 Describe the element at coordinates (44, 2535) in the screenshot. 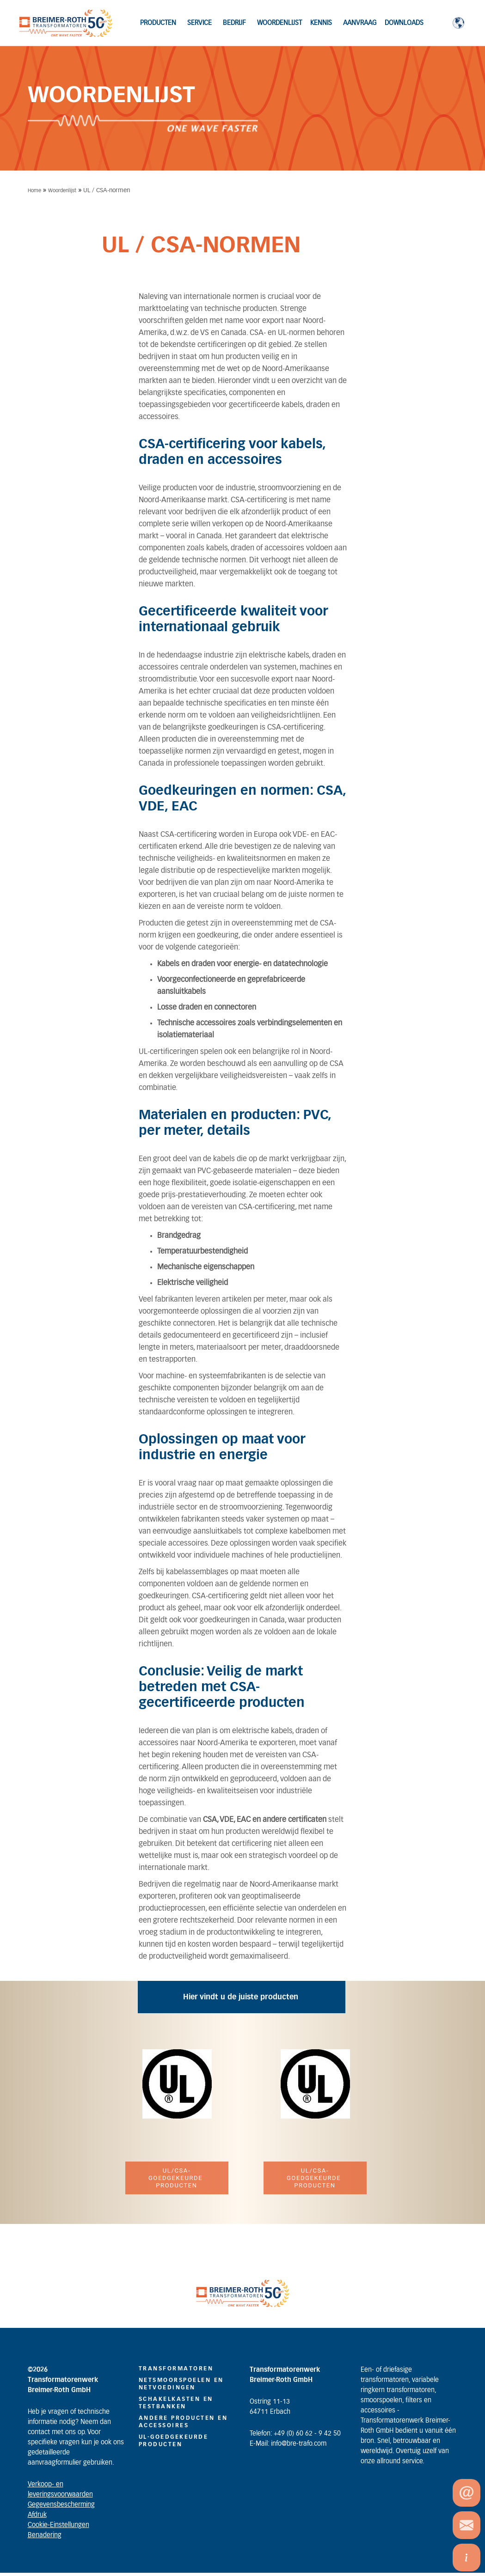

I see `Benadering` at that location.